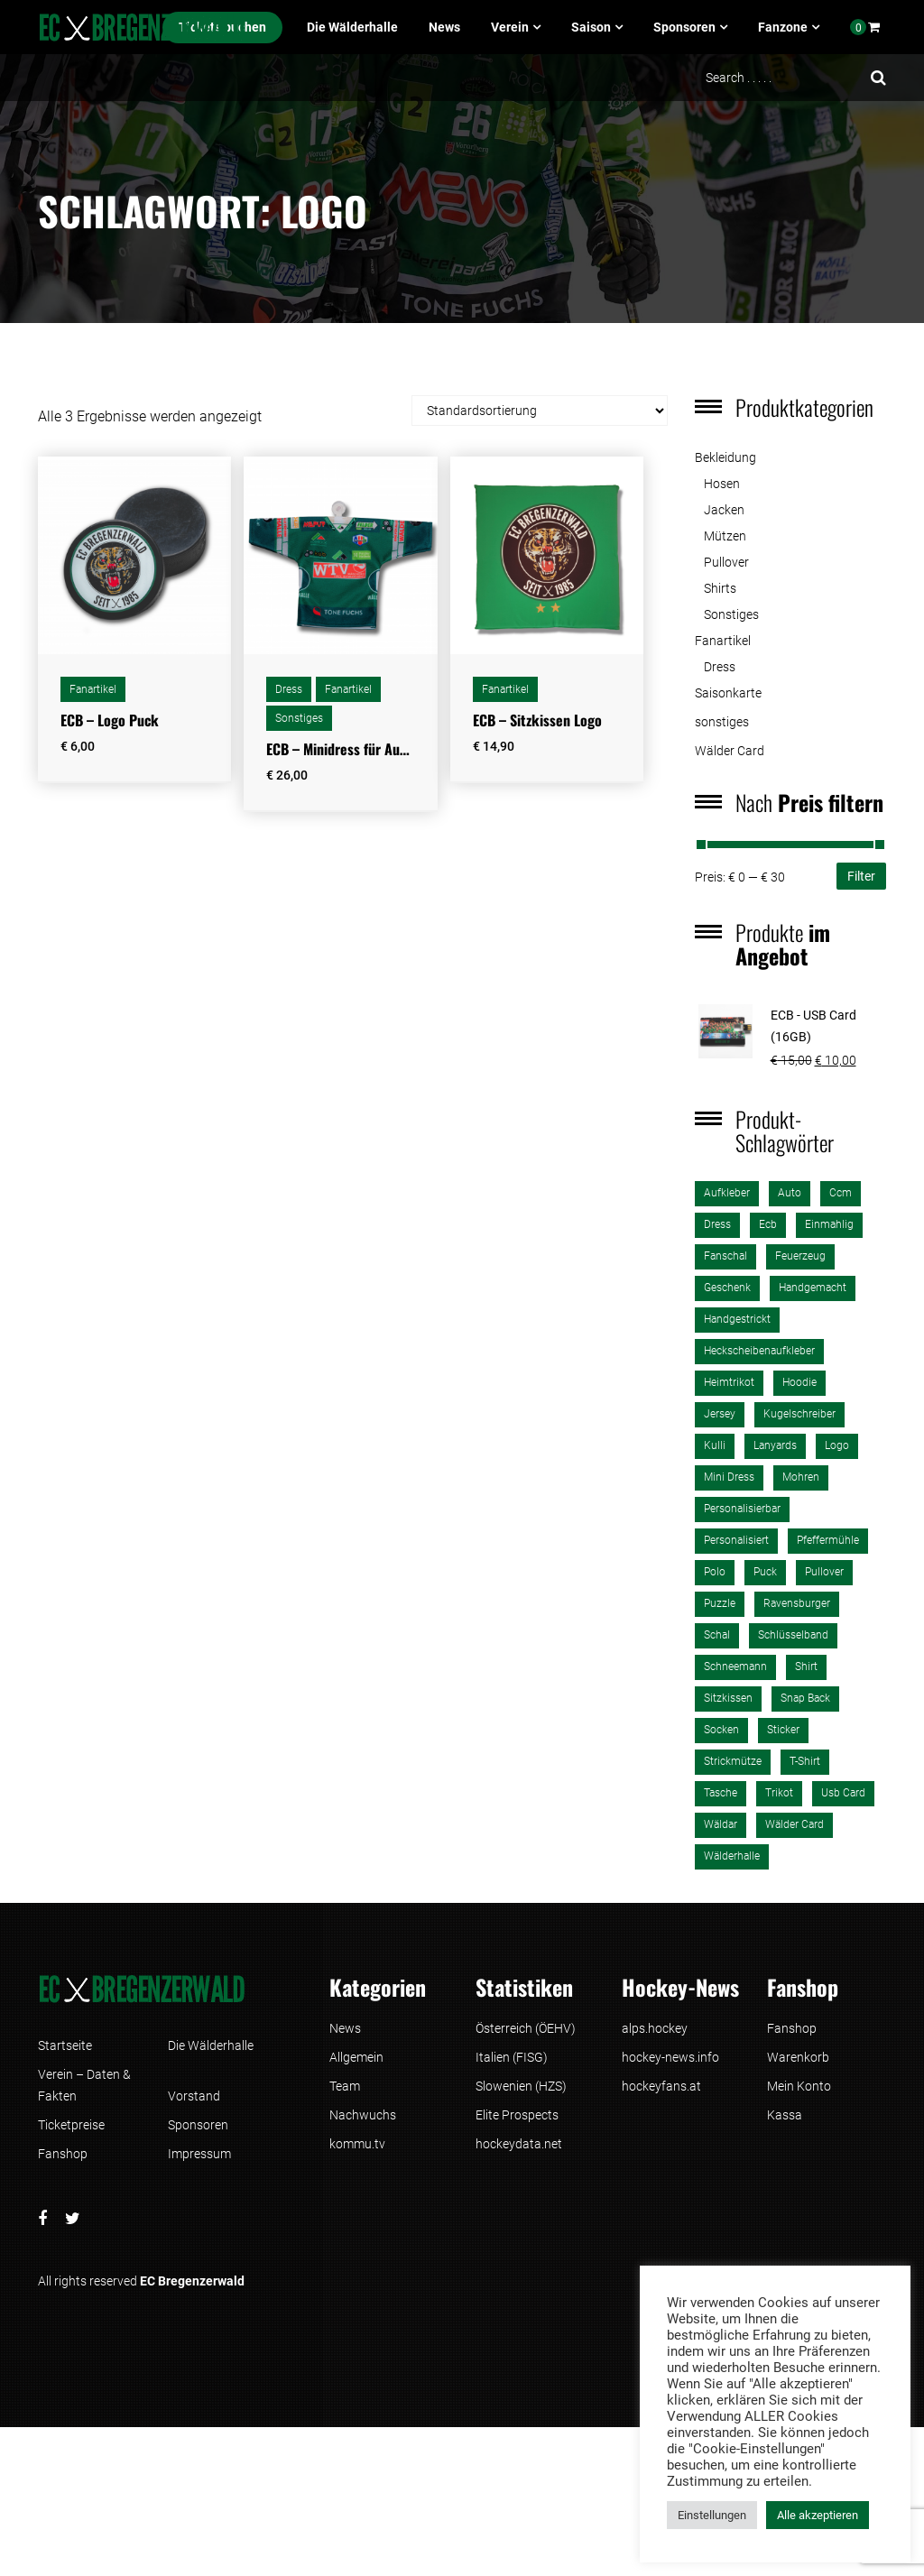  I want to click on Wälder Card [Wälder Card (1 Produkt)], so click(794, 1824).